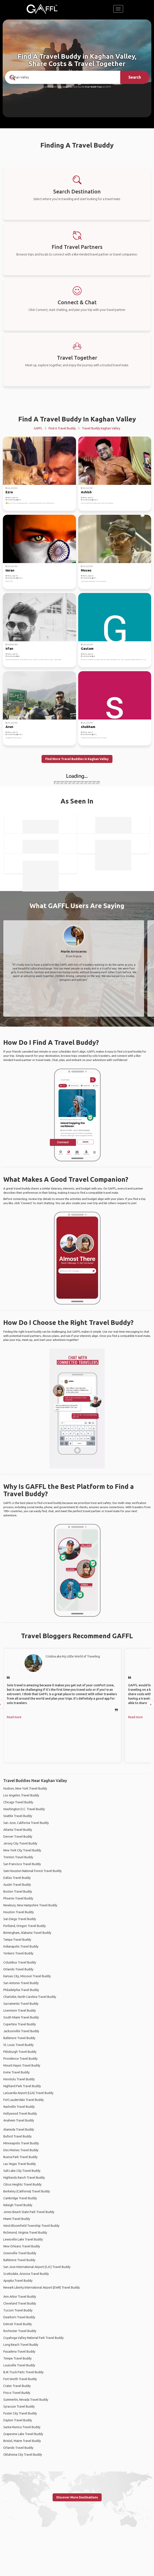 The width and height of the screenshot is (154, 2576). Describe the element at coordinates (101, 428) in the screenshot. I see `Travel Buddy Kaghan Valley` at that location.